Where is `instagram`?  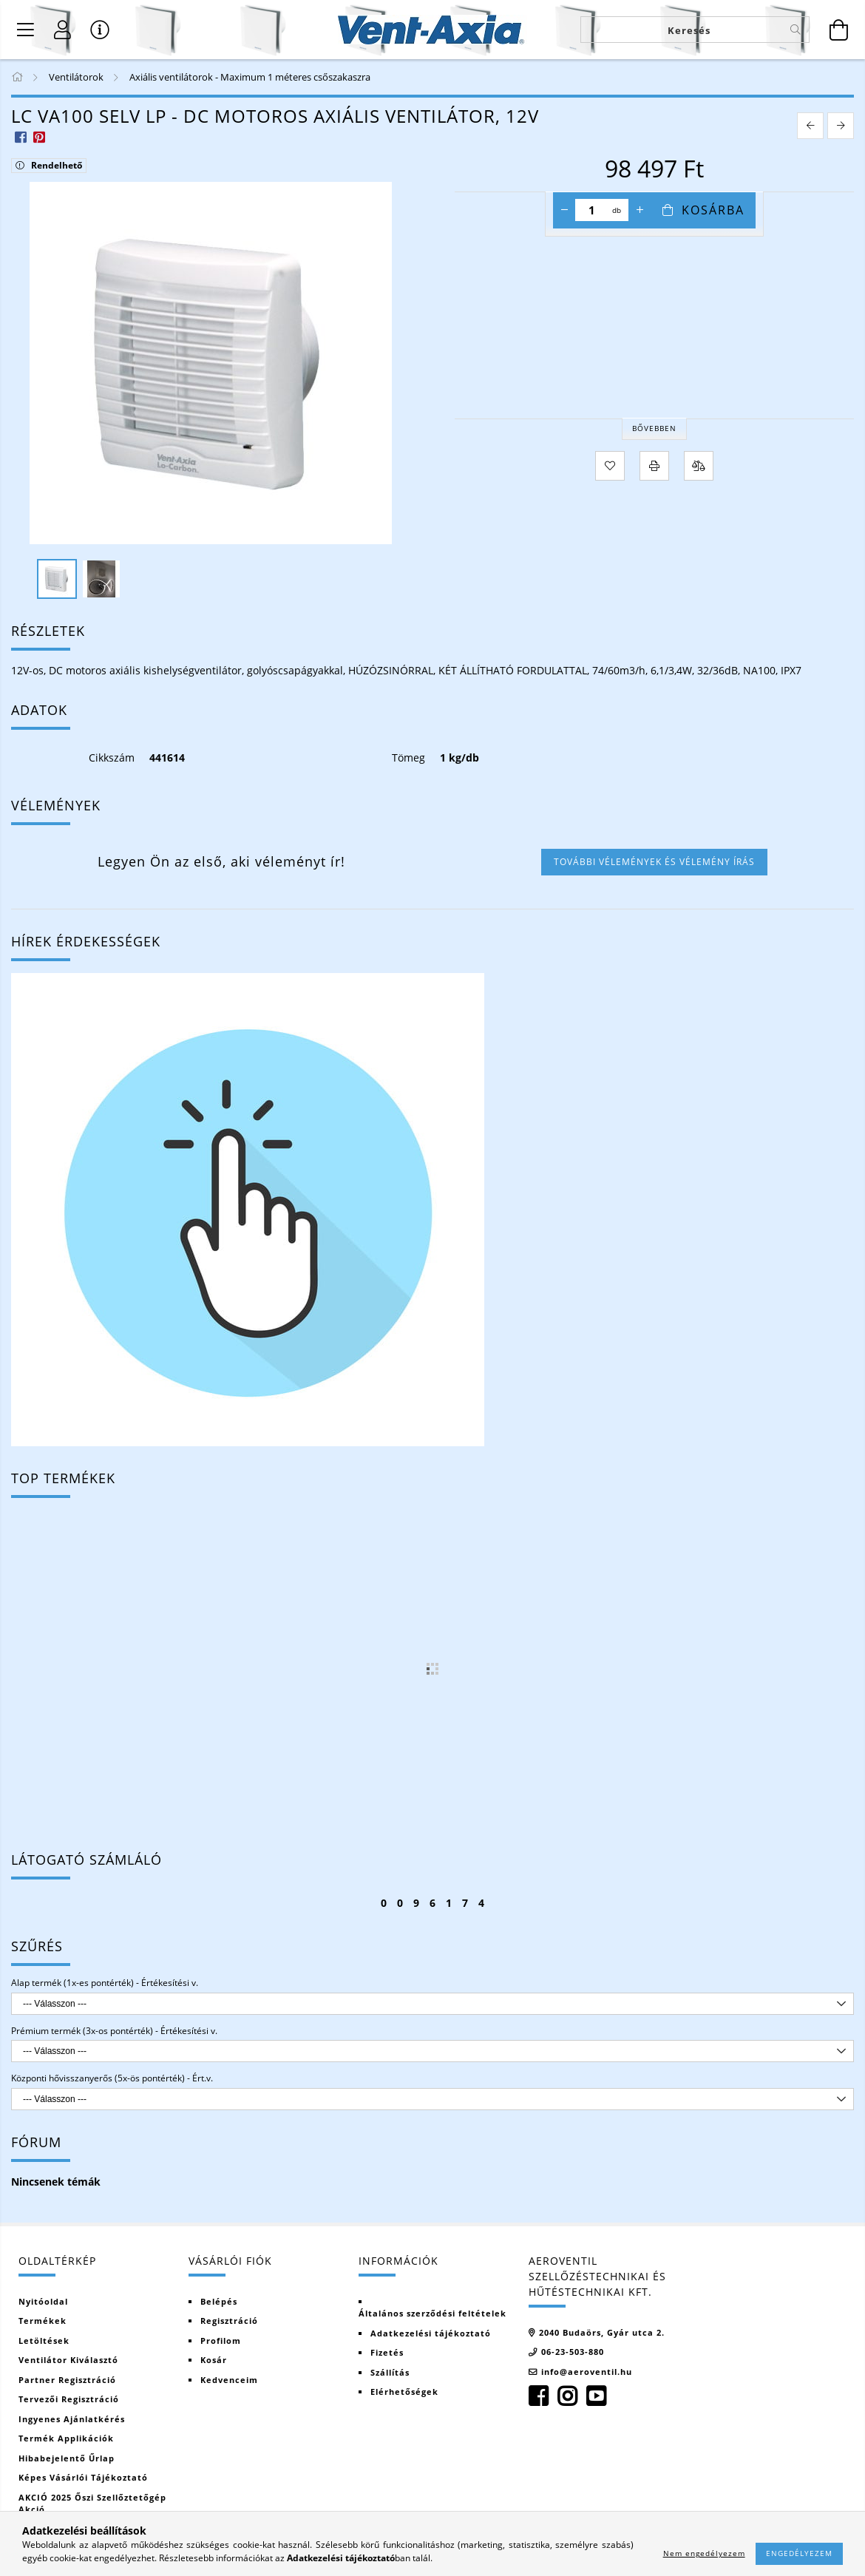
instagram is located at coordinates (567, 2396).